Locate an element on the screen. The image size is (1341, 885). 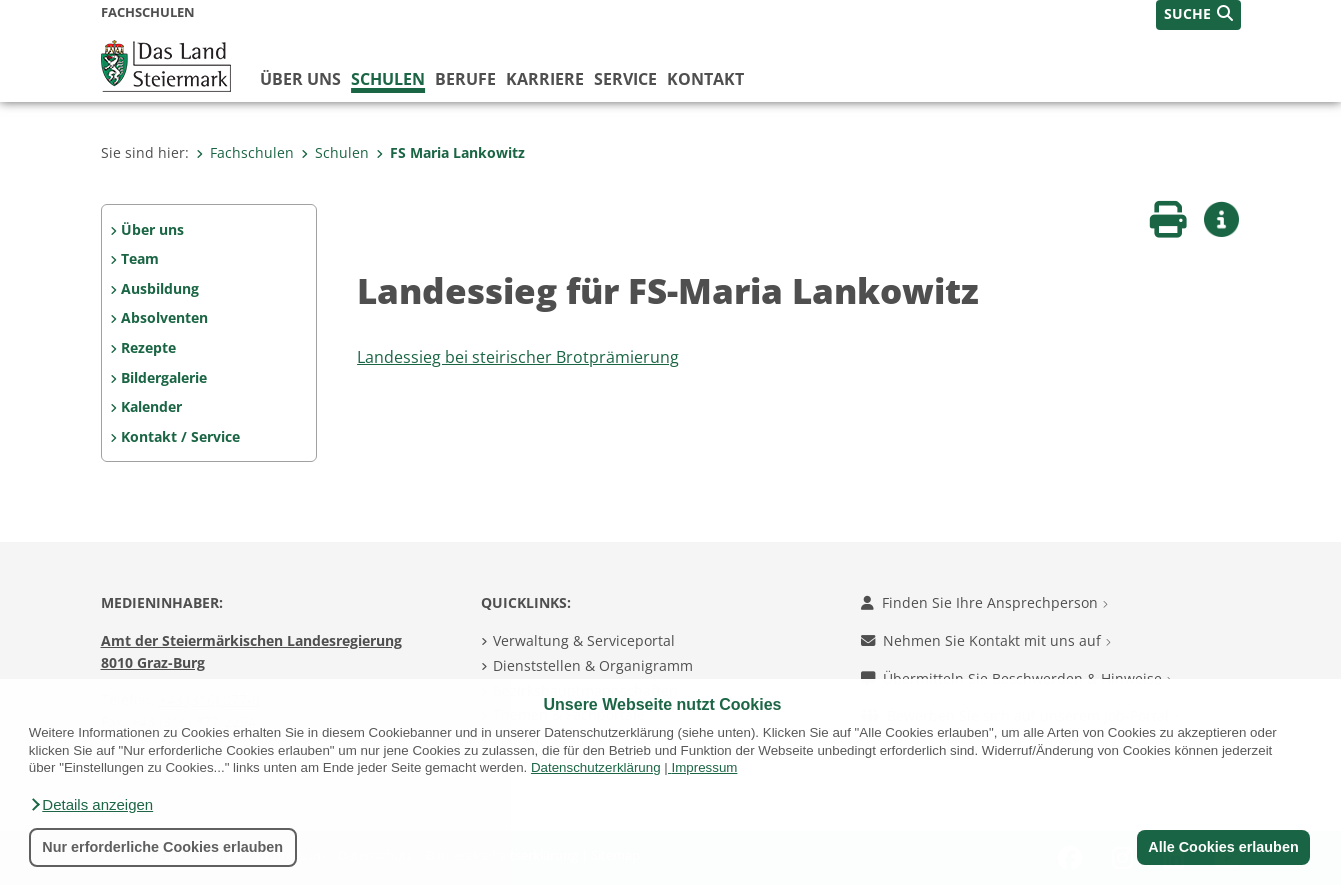
Nehmen Sie Kontakt mit uns auf is located at coordinates (986, 640).